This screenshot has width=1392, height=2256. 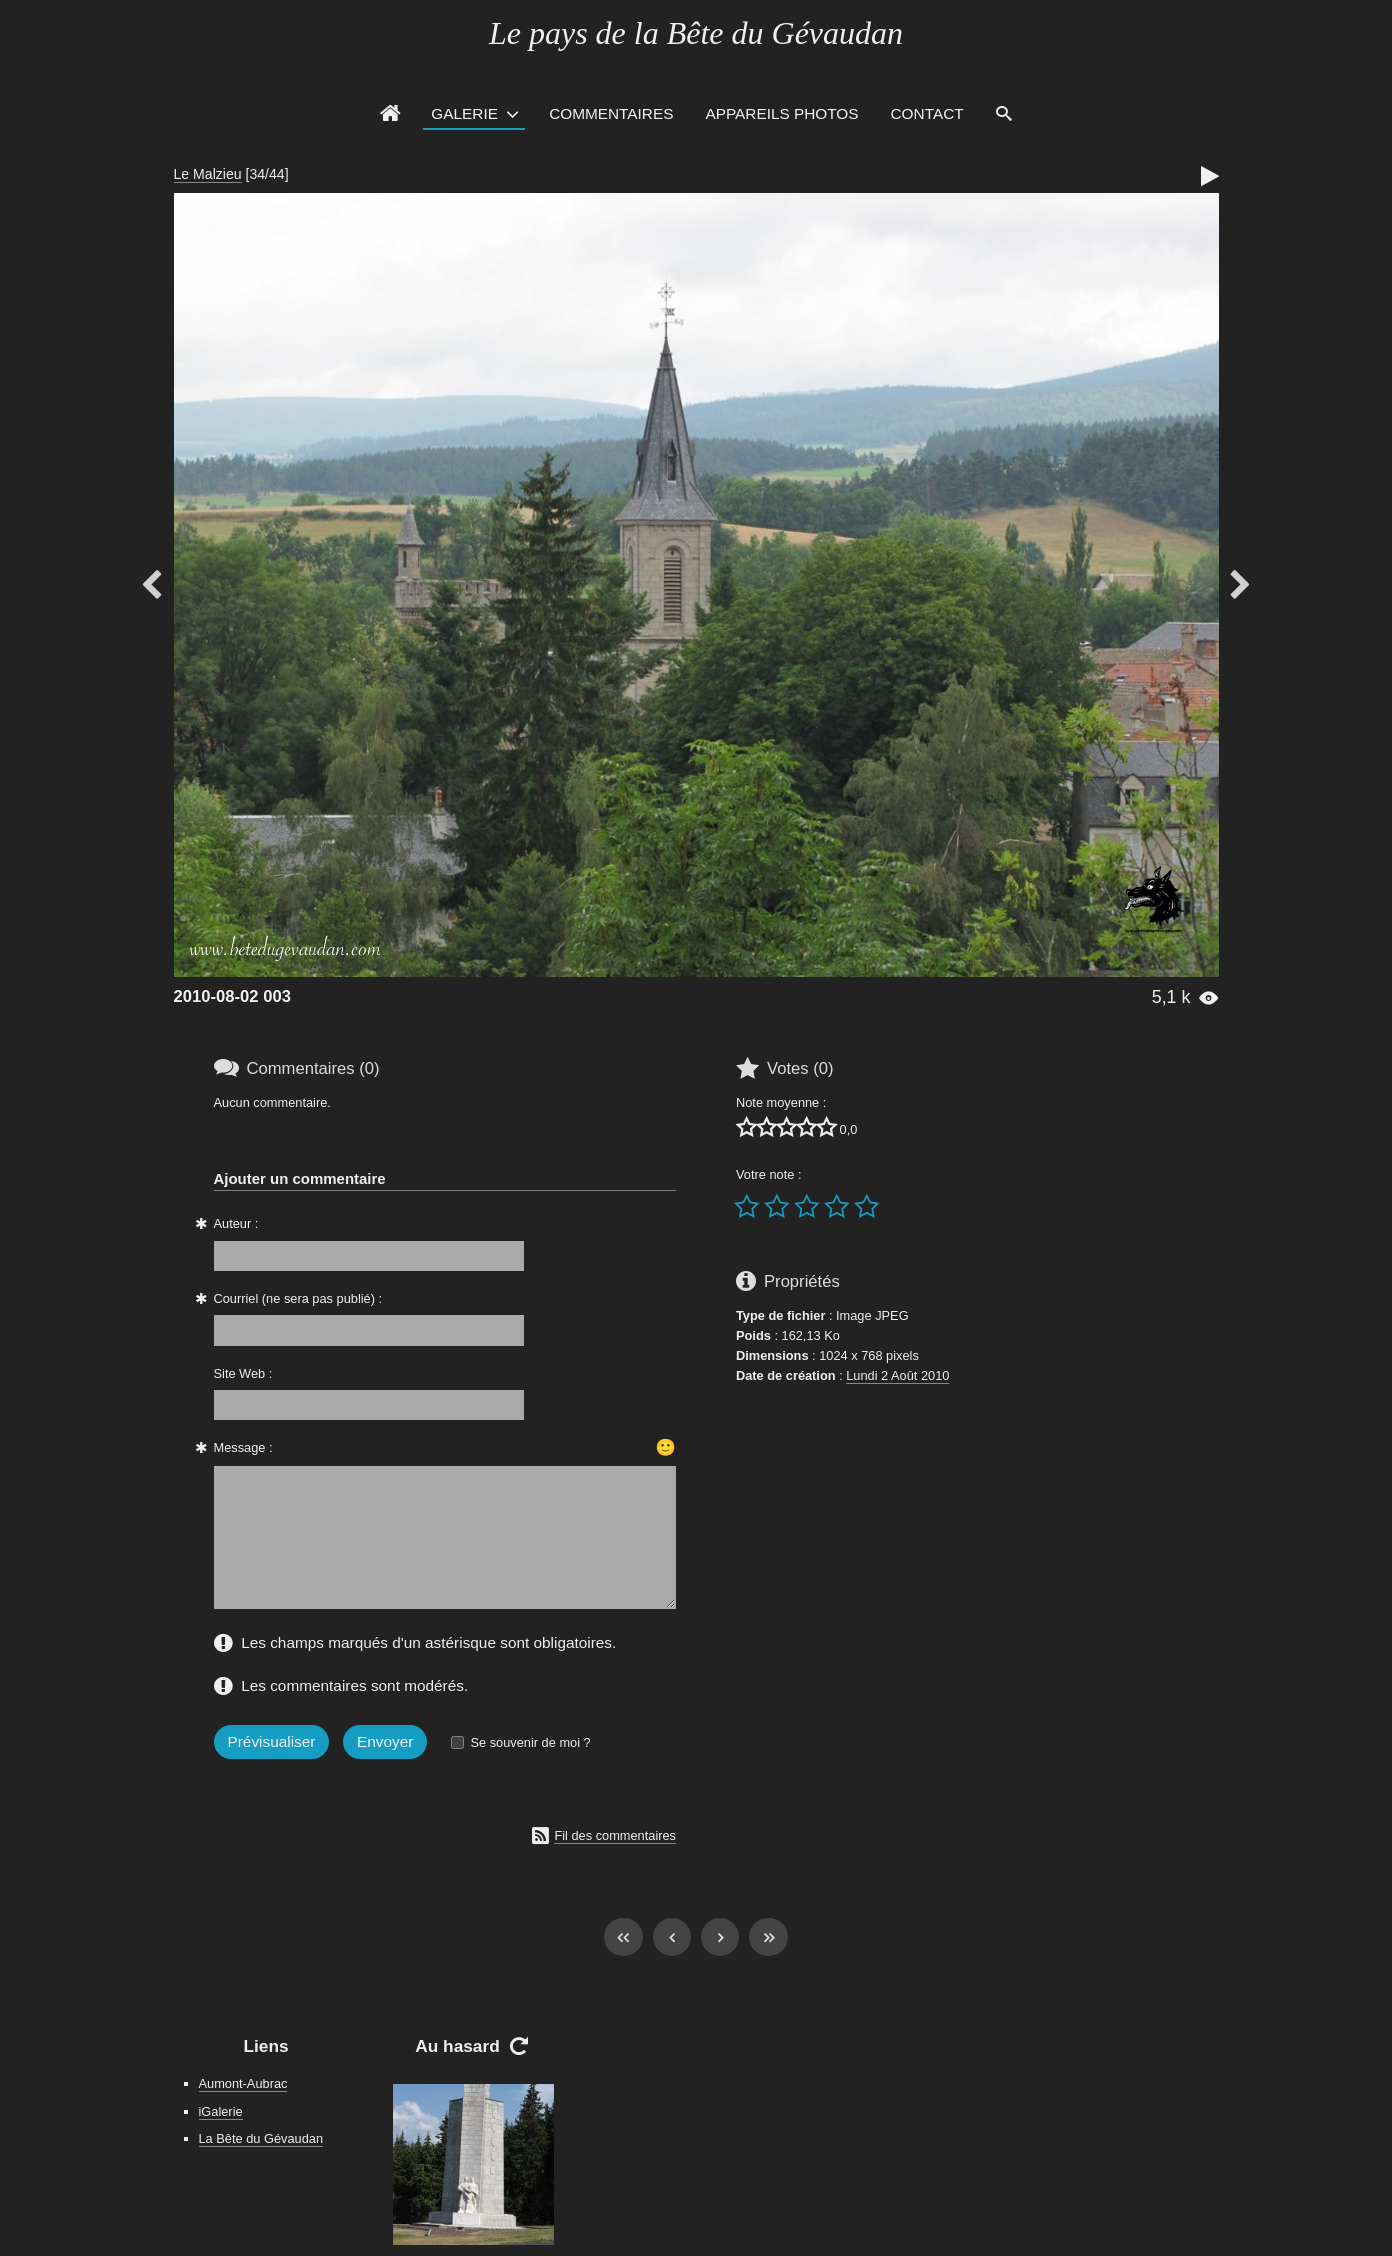 I want to click on La Bête du Gévaudan, so click(x=261, y=2138).